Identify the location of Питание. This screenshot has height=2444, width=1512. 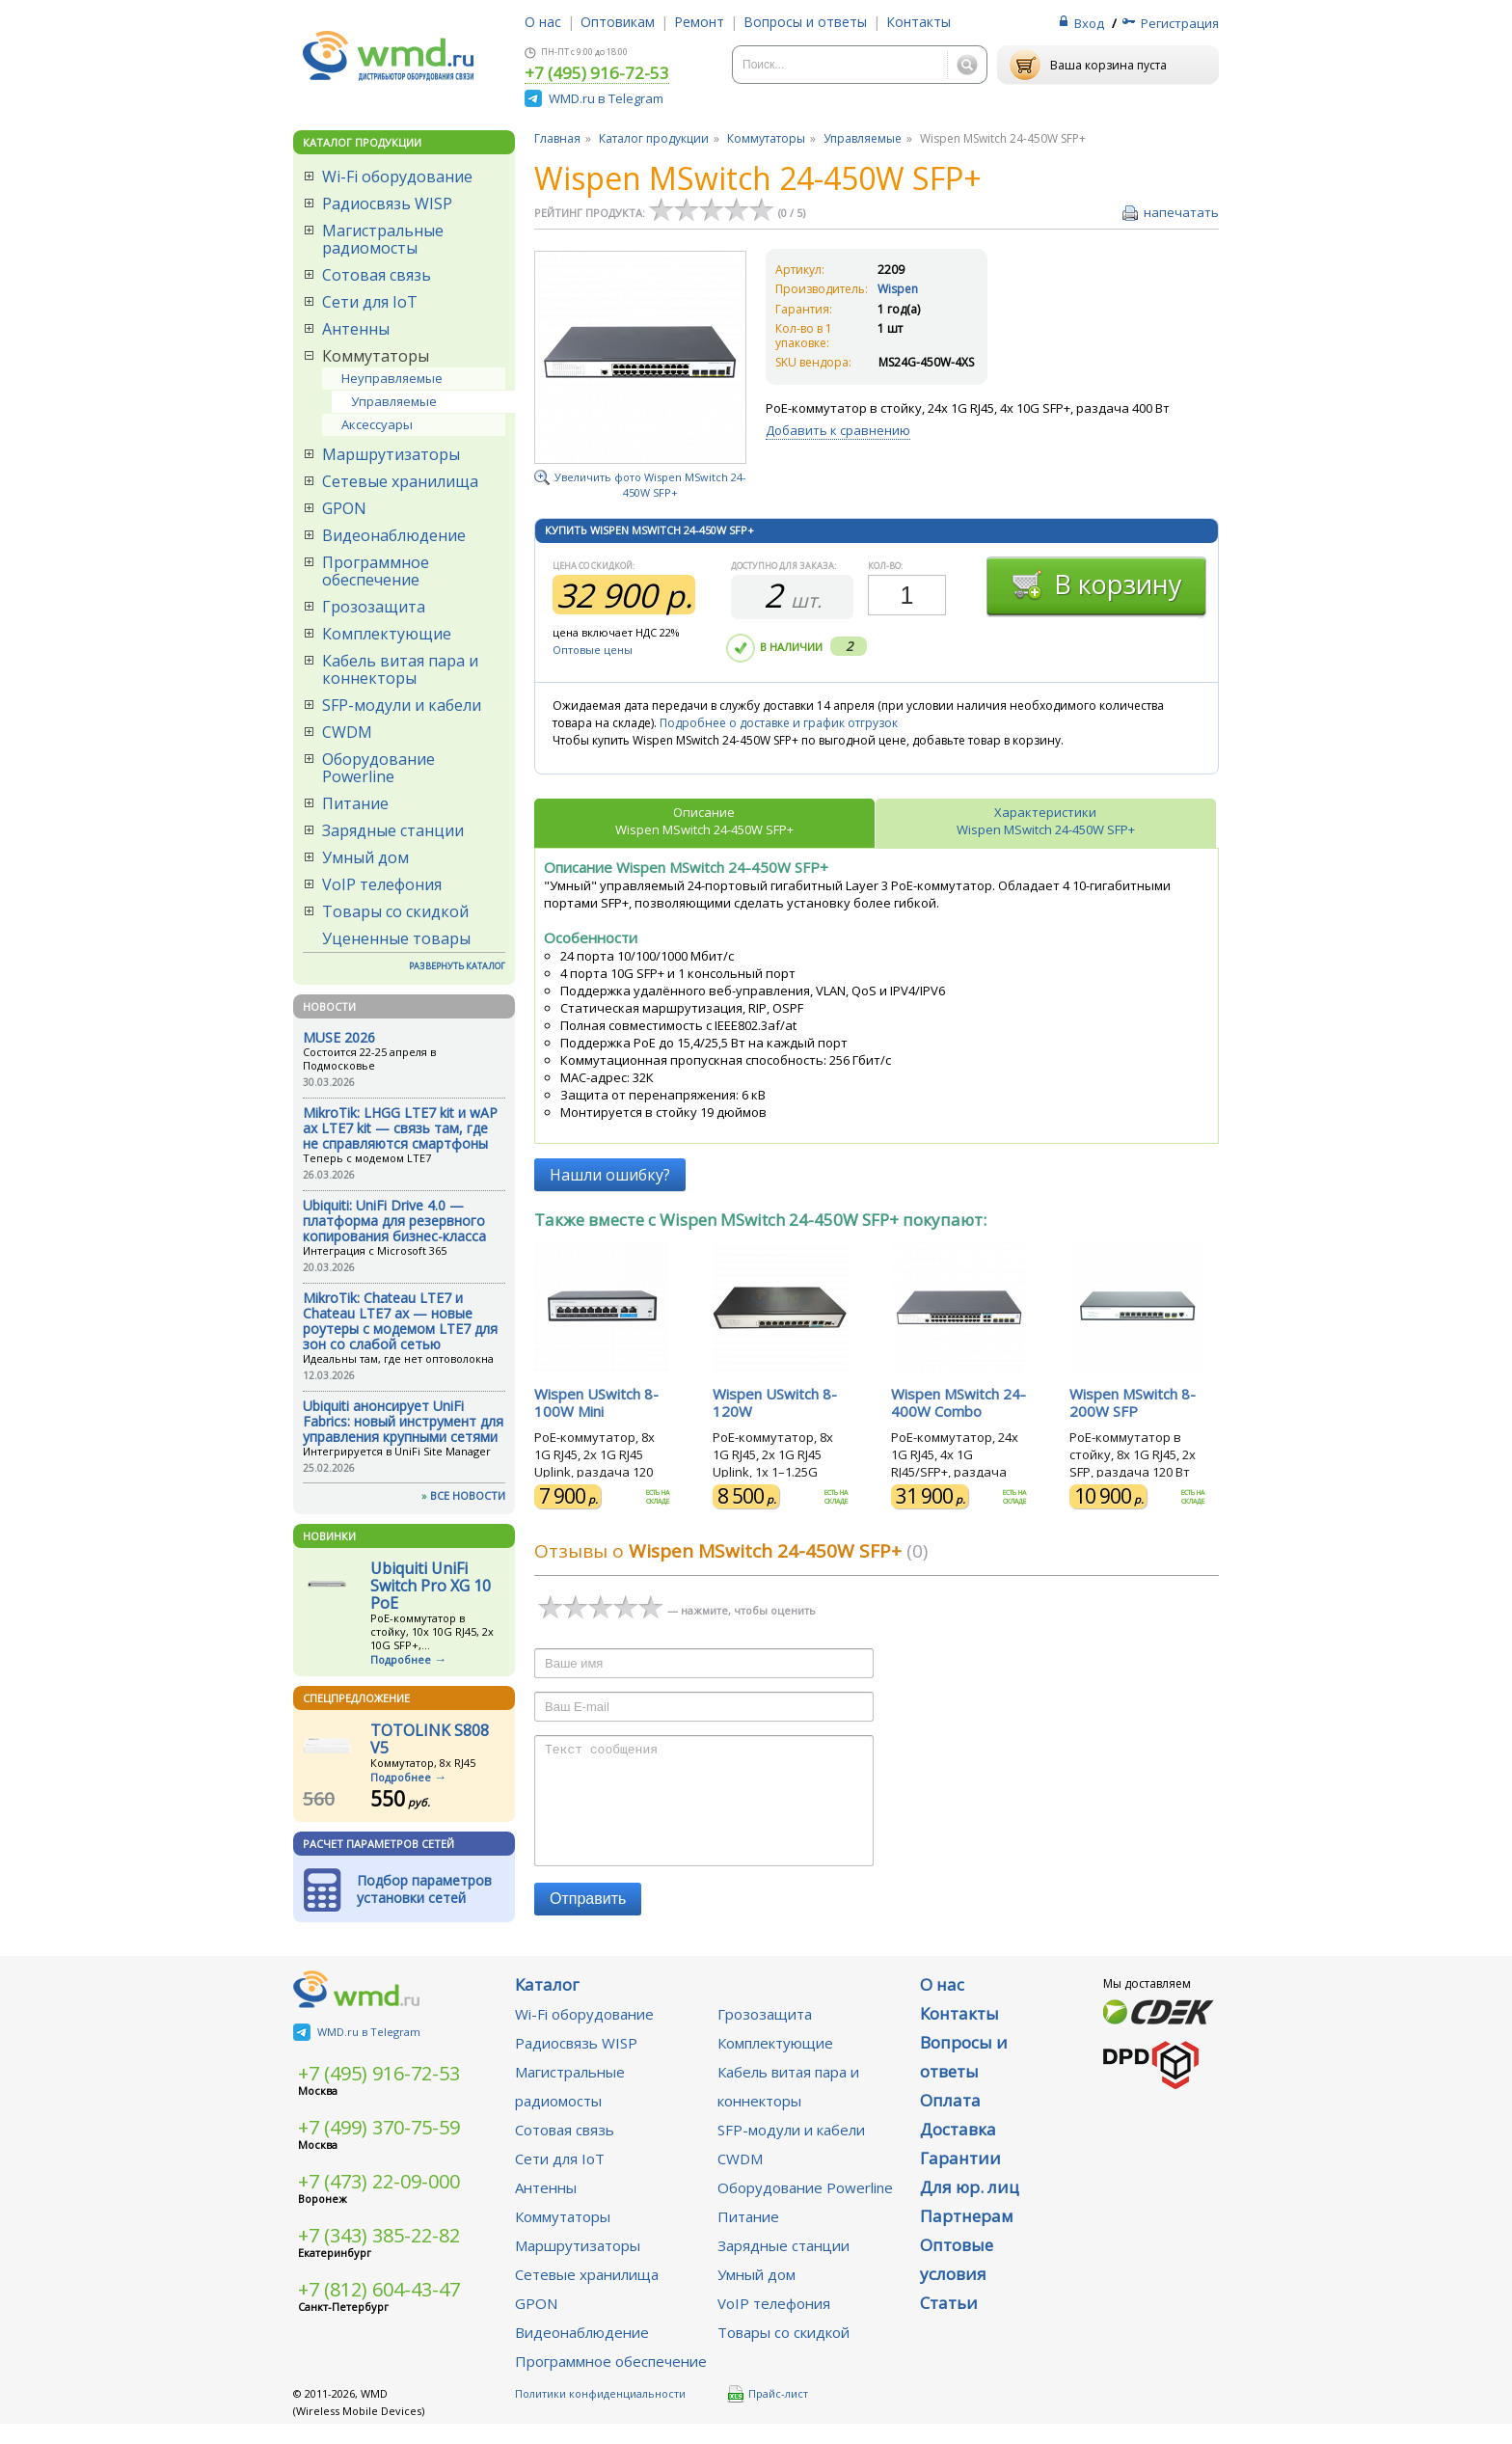
(355, 803).